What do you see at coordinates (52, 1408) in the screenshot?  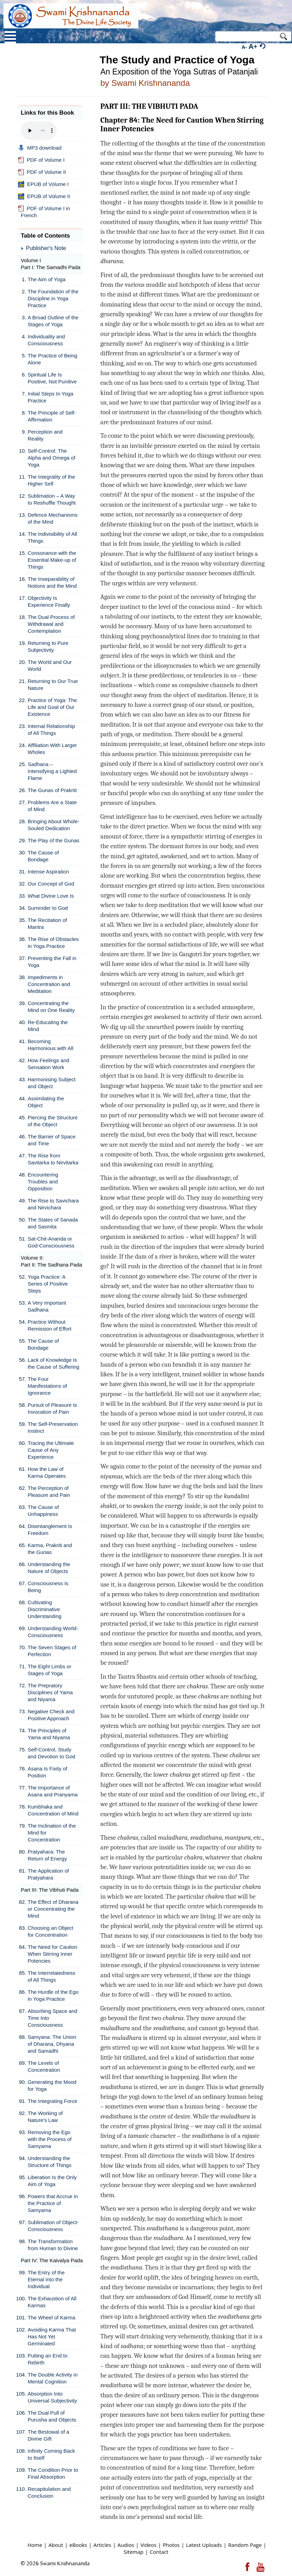 I see `Pursuit of Pleasure Is Invocation of Pain` at bounding box center [52, 1408].